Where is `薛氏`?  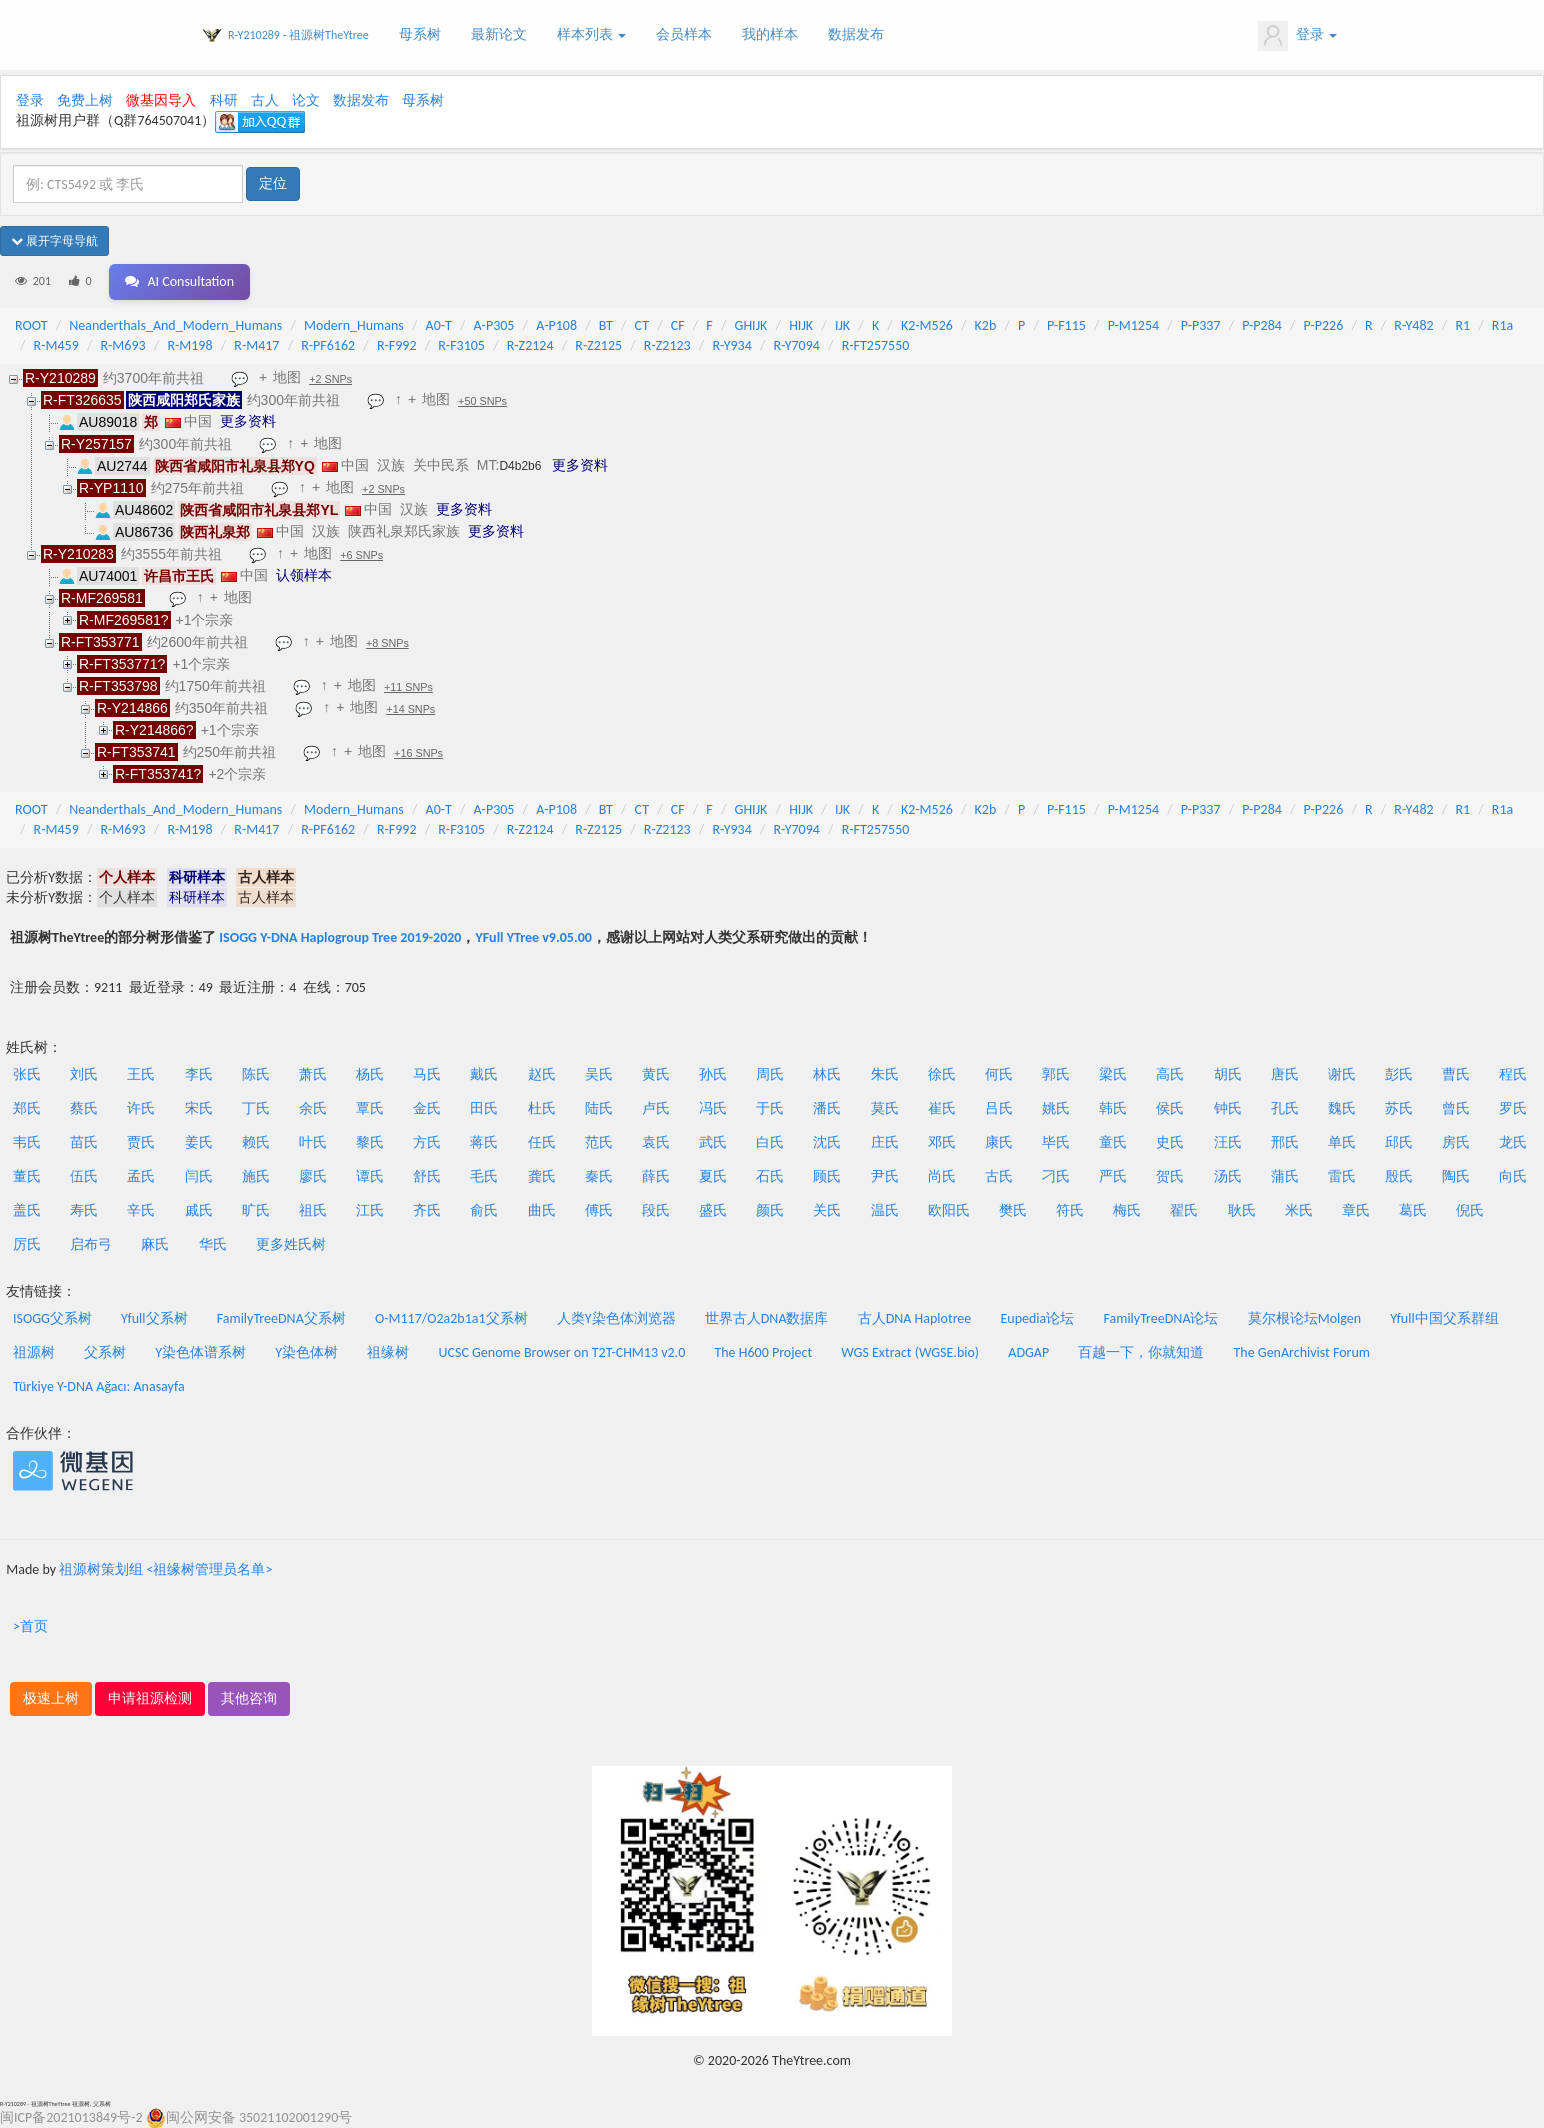
薛氏 is located at coordinates (656, 1176).